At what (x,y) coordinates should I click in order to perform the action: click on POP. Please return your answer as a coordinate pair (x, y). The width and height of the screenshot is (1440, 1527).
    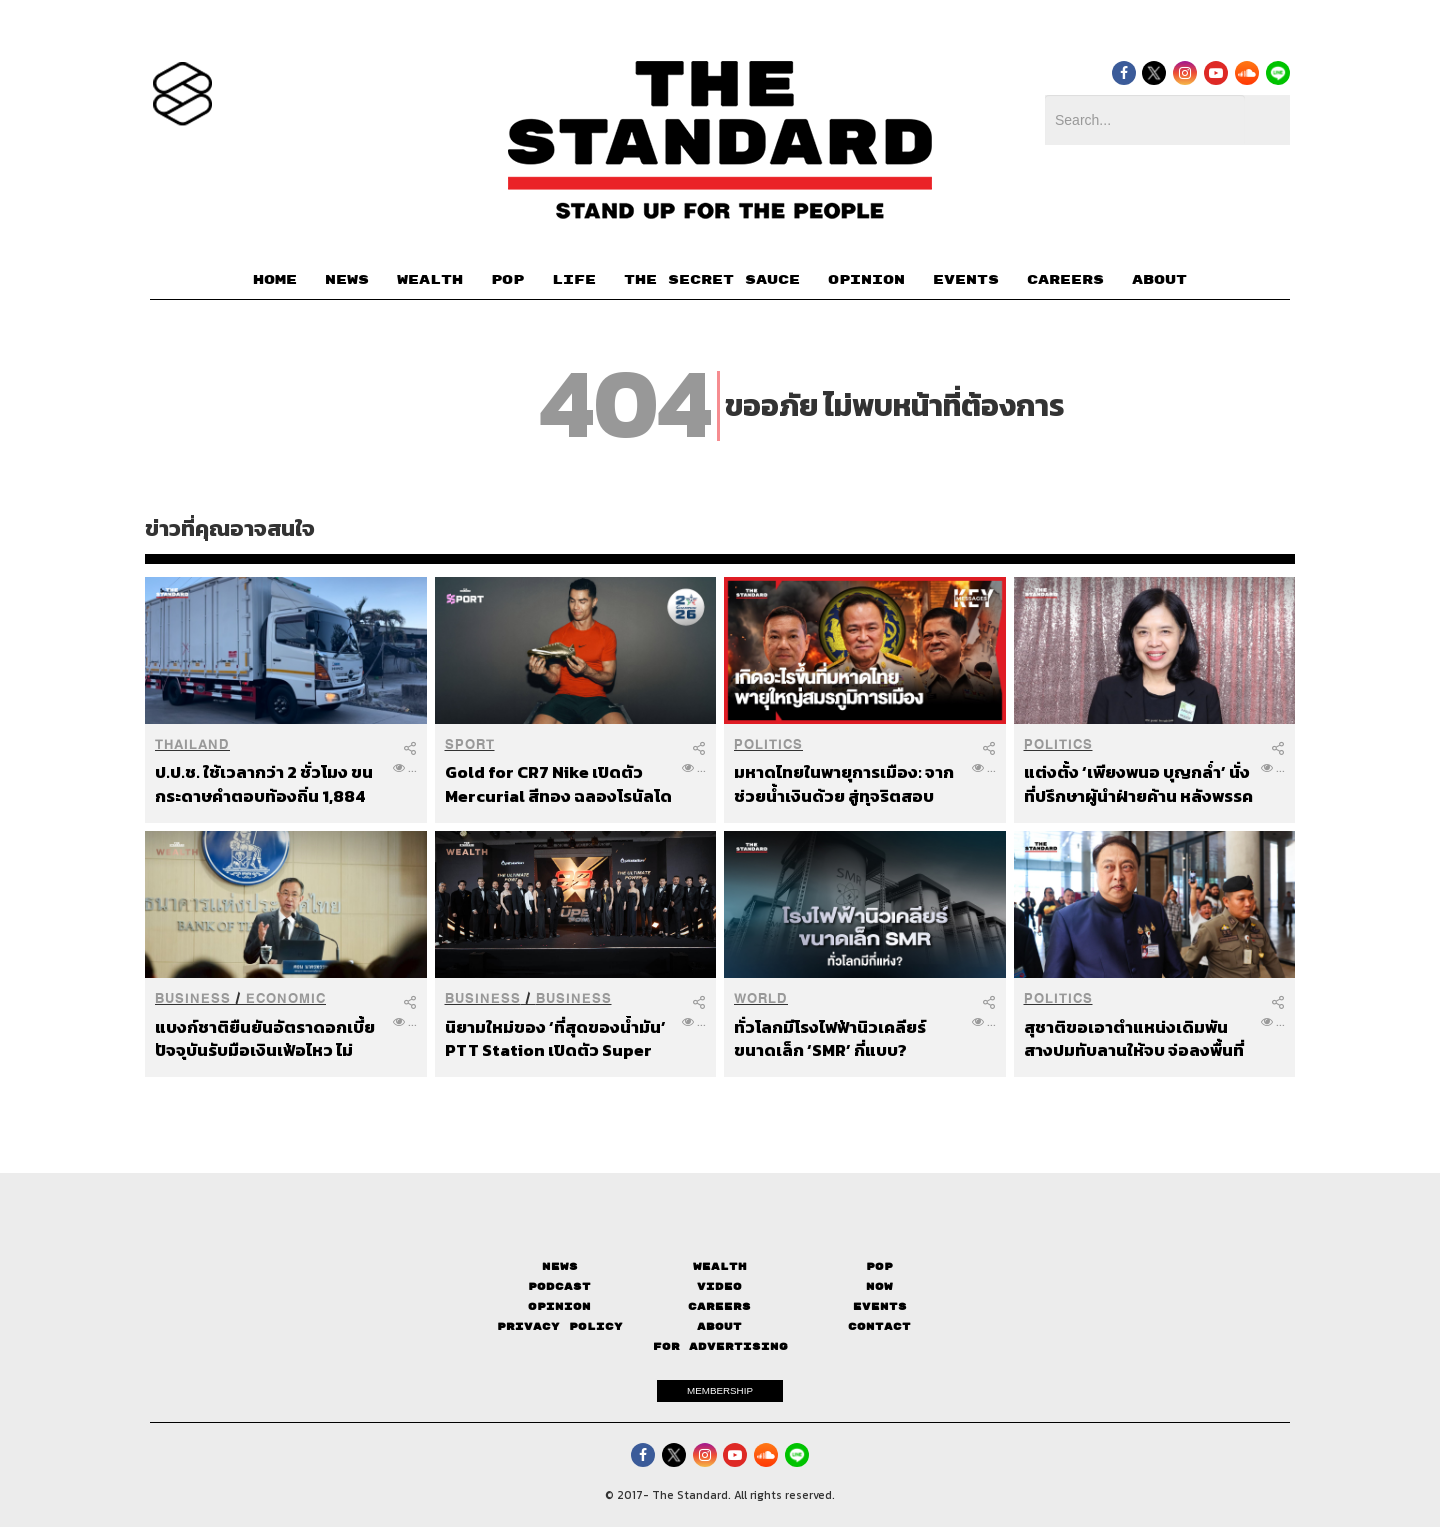
    Looking at the image, I should click on (507, 280).